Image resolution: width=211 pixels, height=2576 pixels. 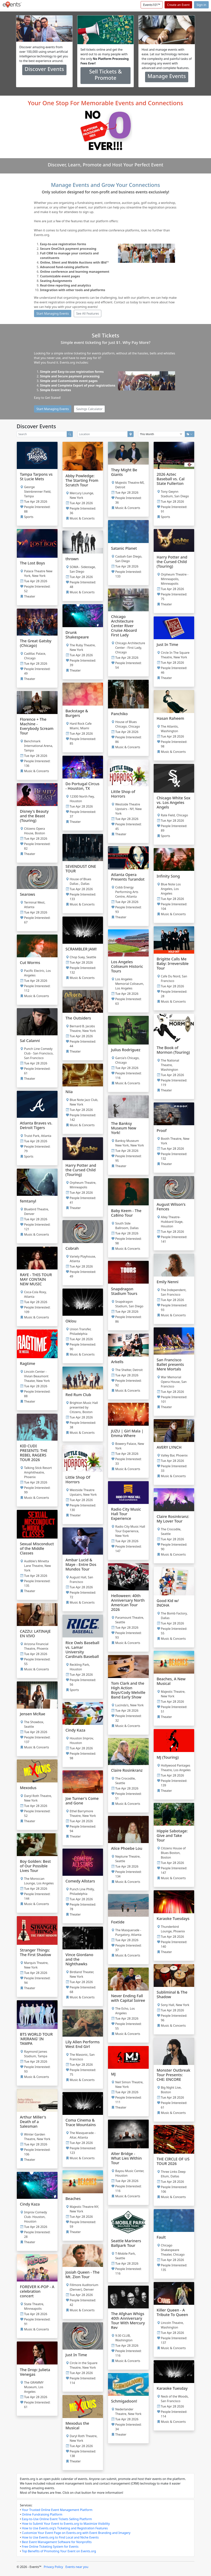 I want to click on Start Managing Events, so click(x=53, y=313).